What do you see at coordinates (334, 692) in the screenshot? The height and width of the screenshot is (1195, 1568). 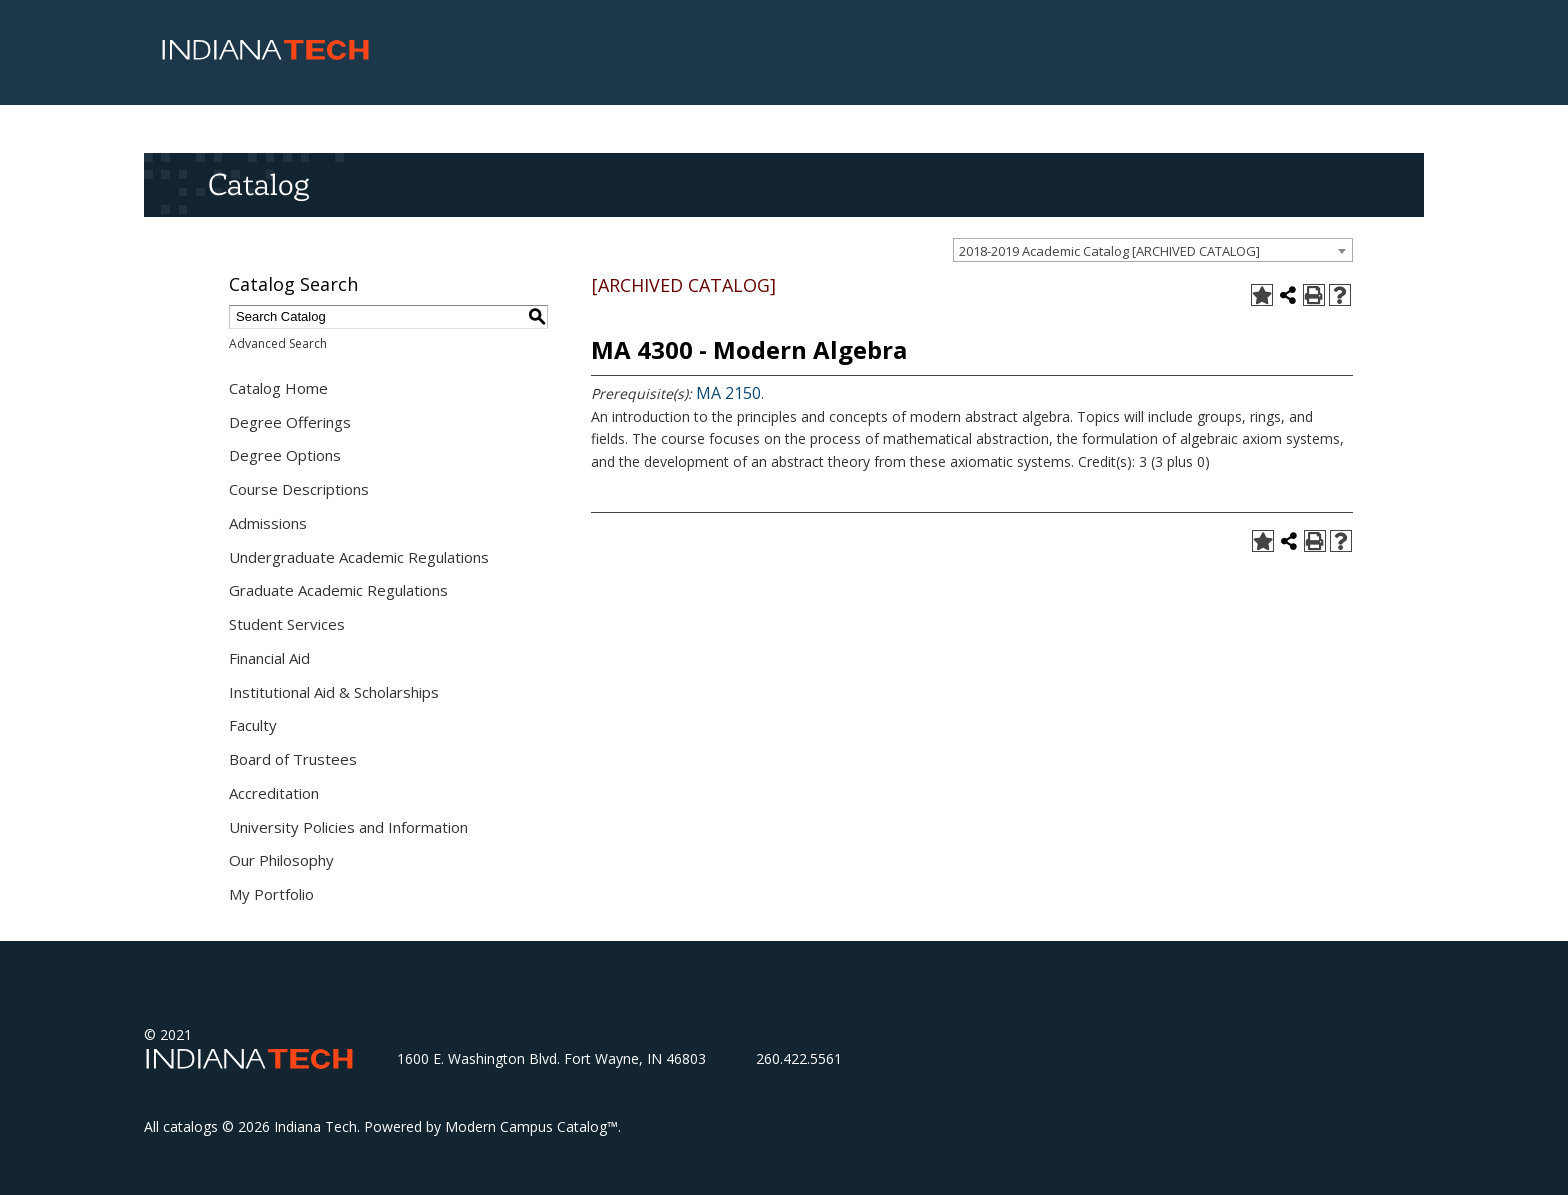 I see `Institutional Aid & Scholarships` at bounding box center [334, 692].